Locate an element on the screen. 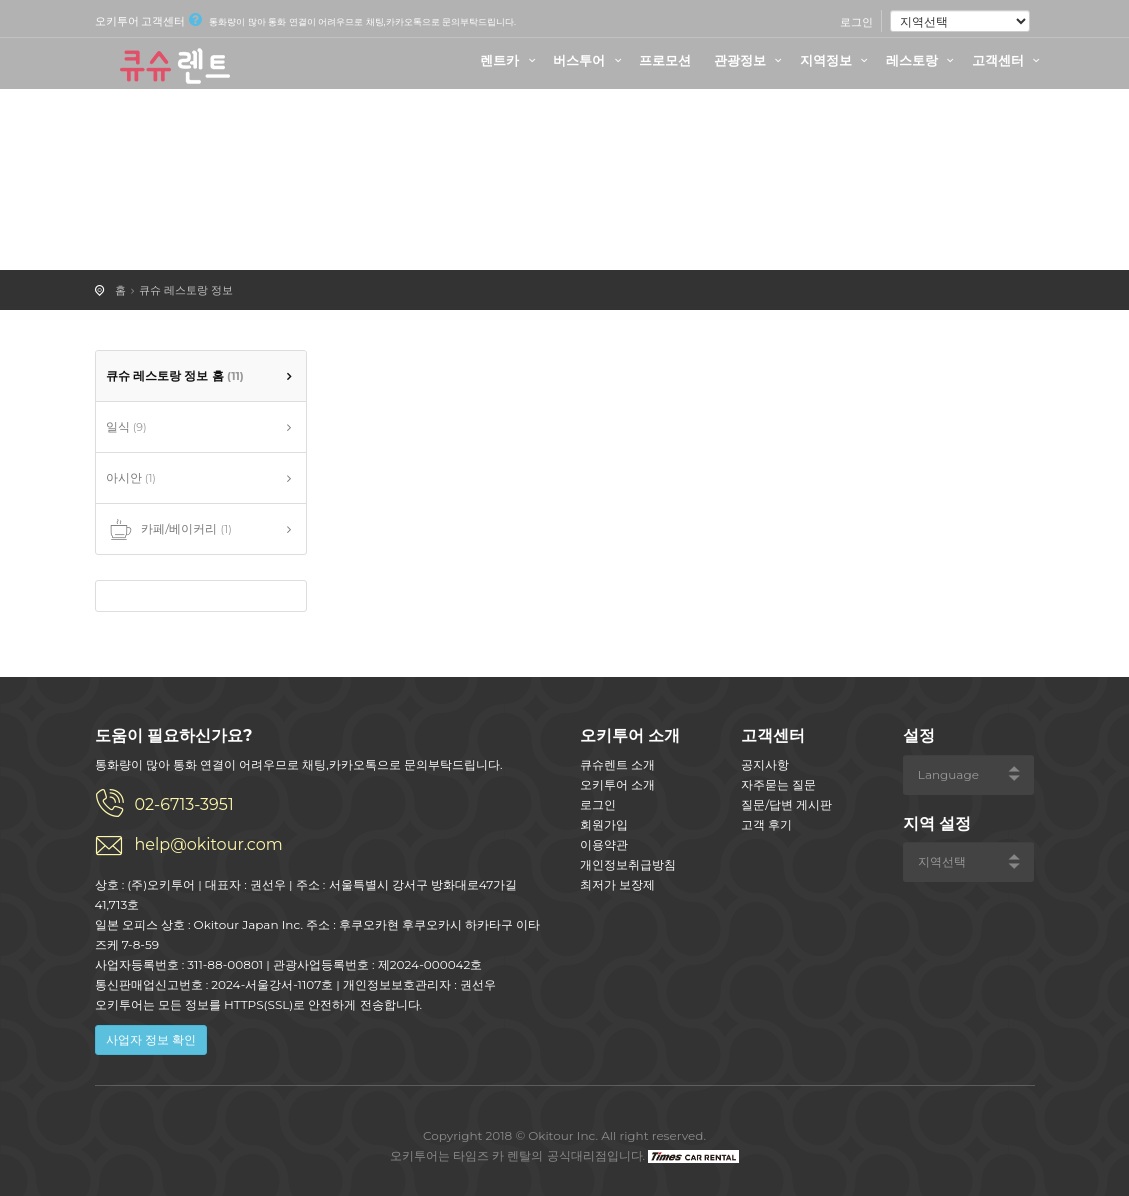  사업자 정보 확인 is located at coordinates (151, 1039).